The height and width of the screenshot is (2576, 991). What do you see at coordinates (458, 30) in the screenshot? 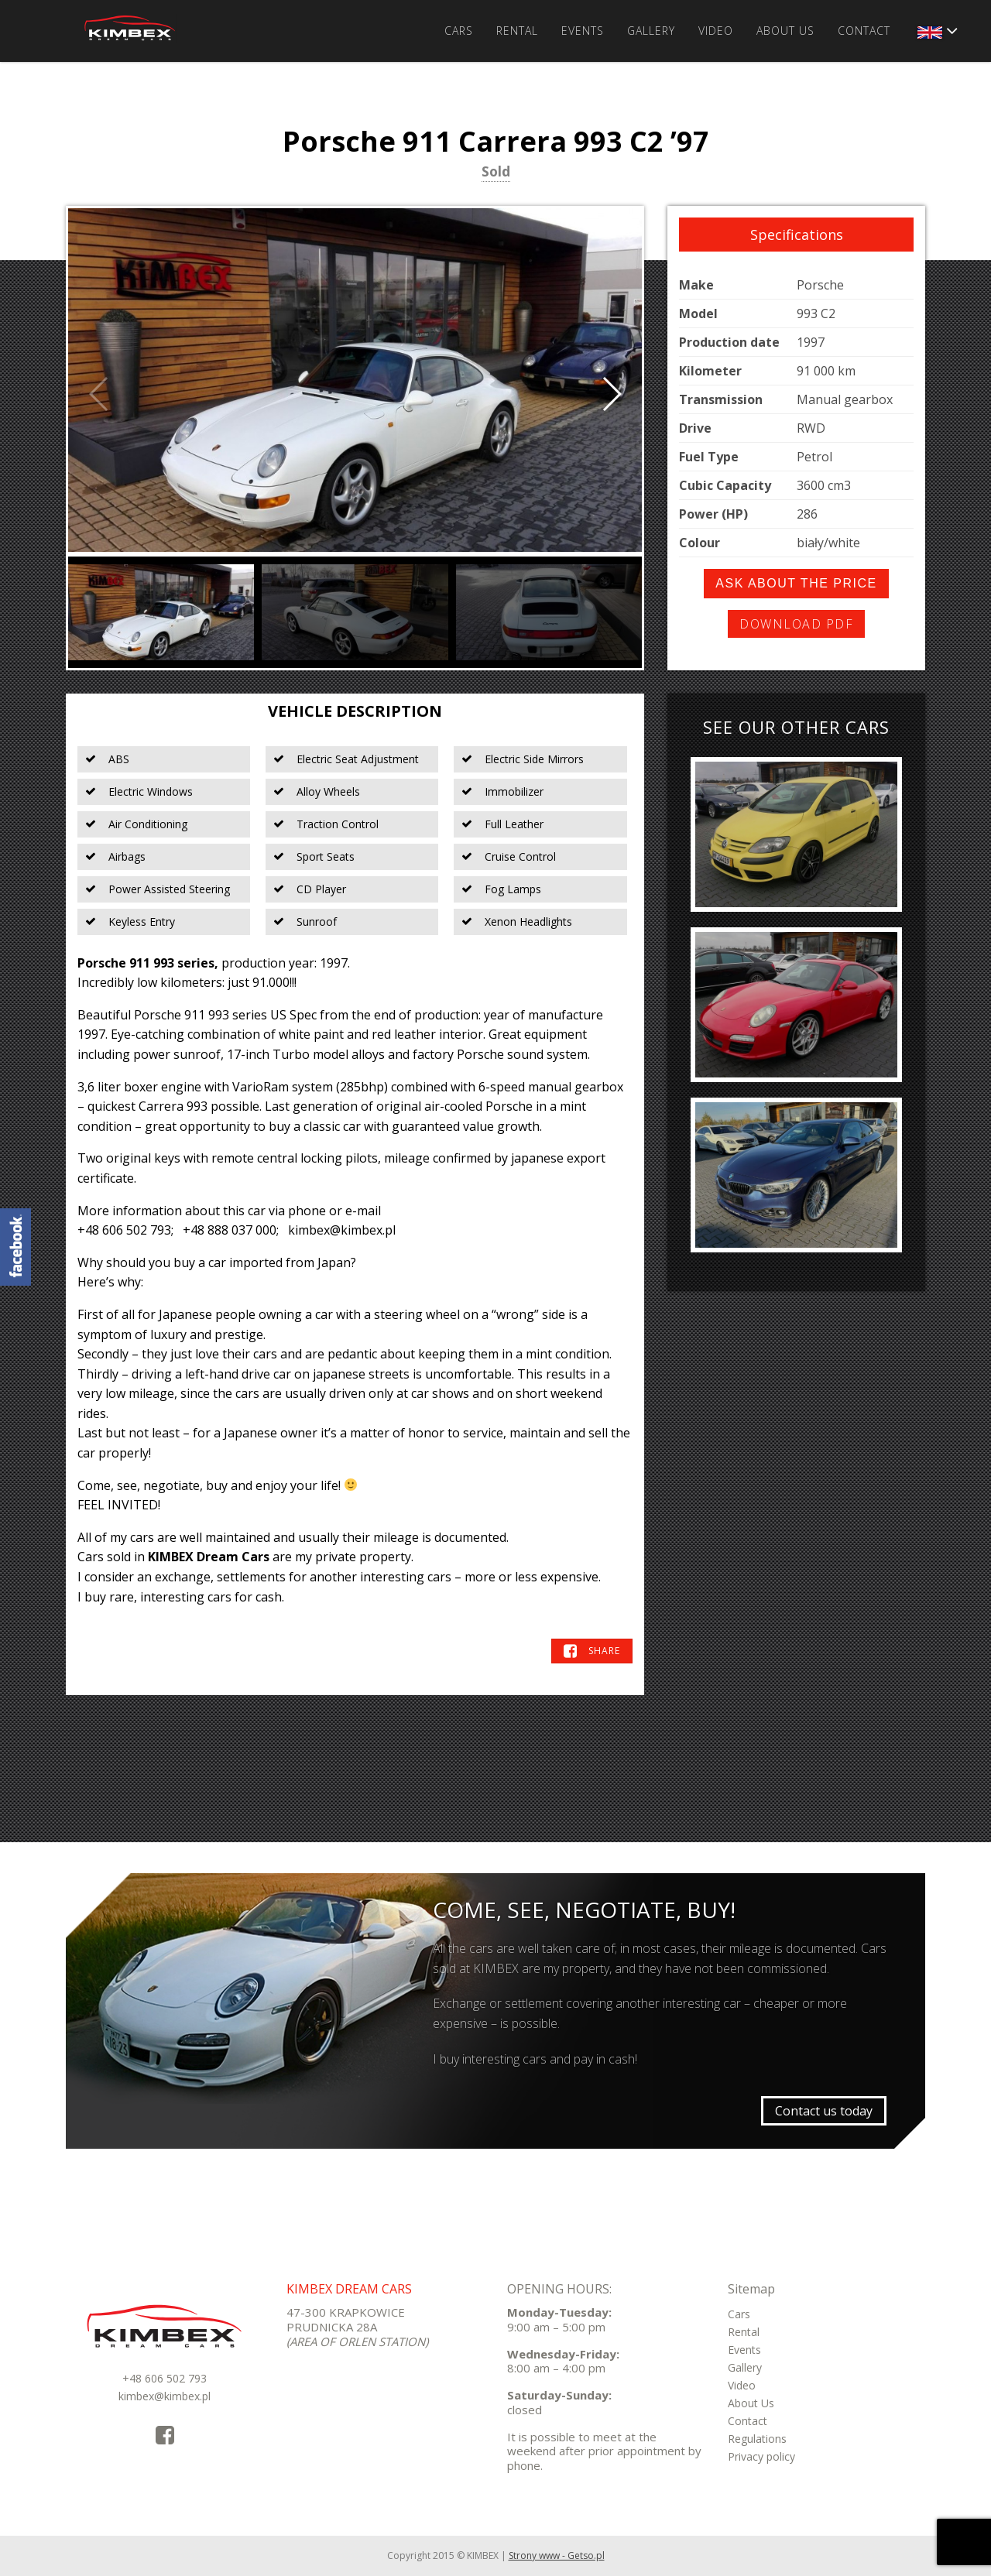
I see `Cars` at bounding box center [458, 30].